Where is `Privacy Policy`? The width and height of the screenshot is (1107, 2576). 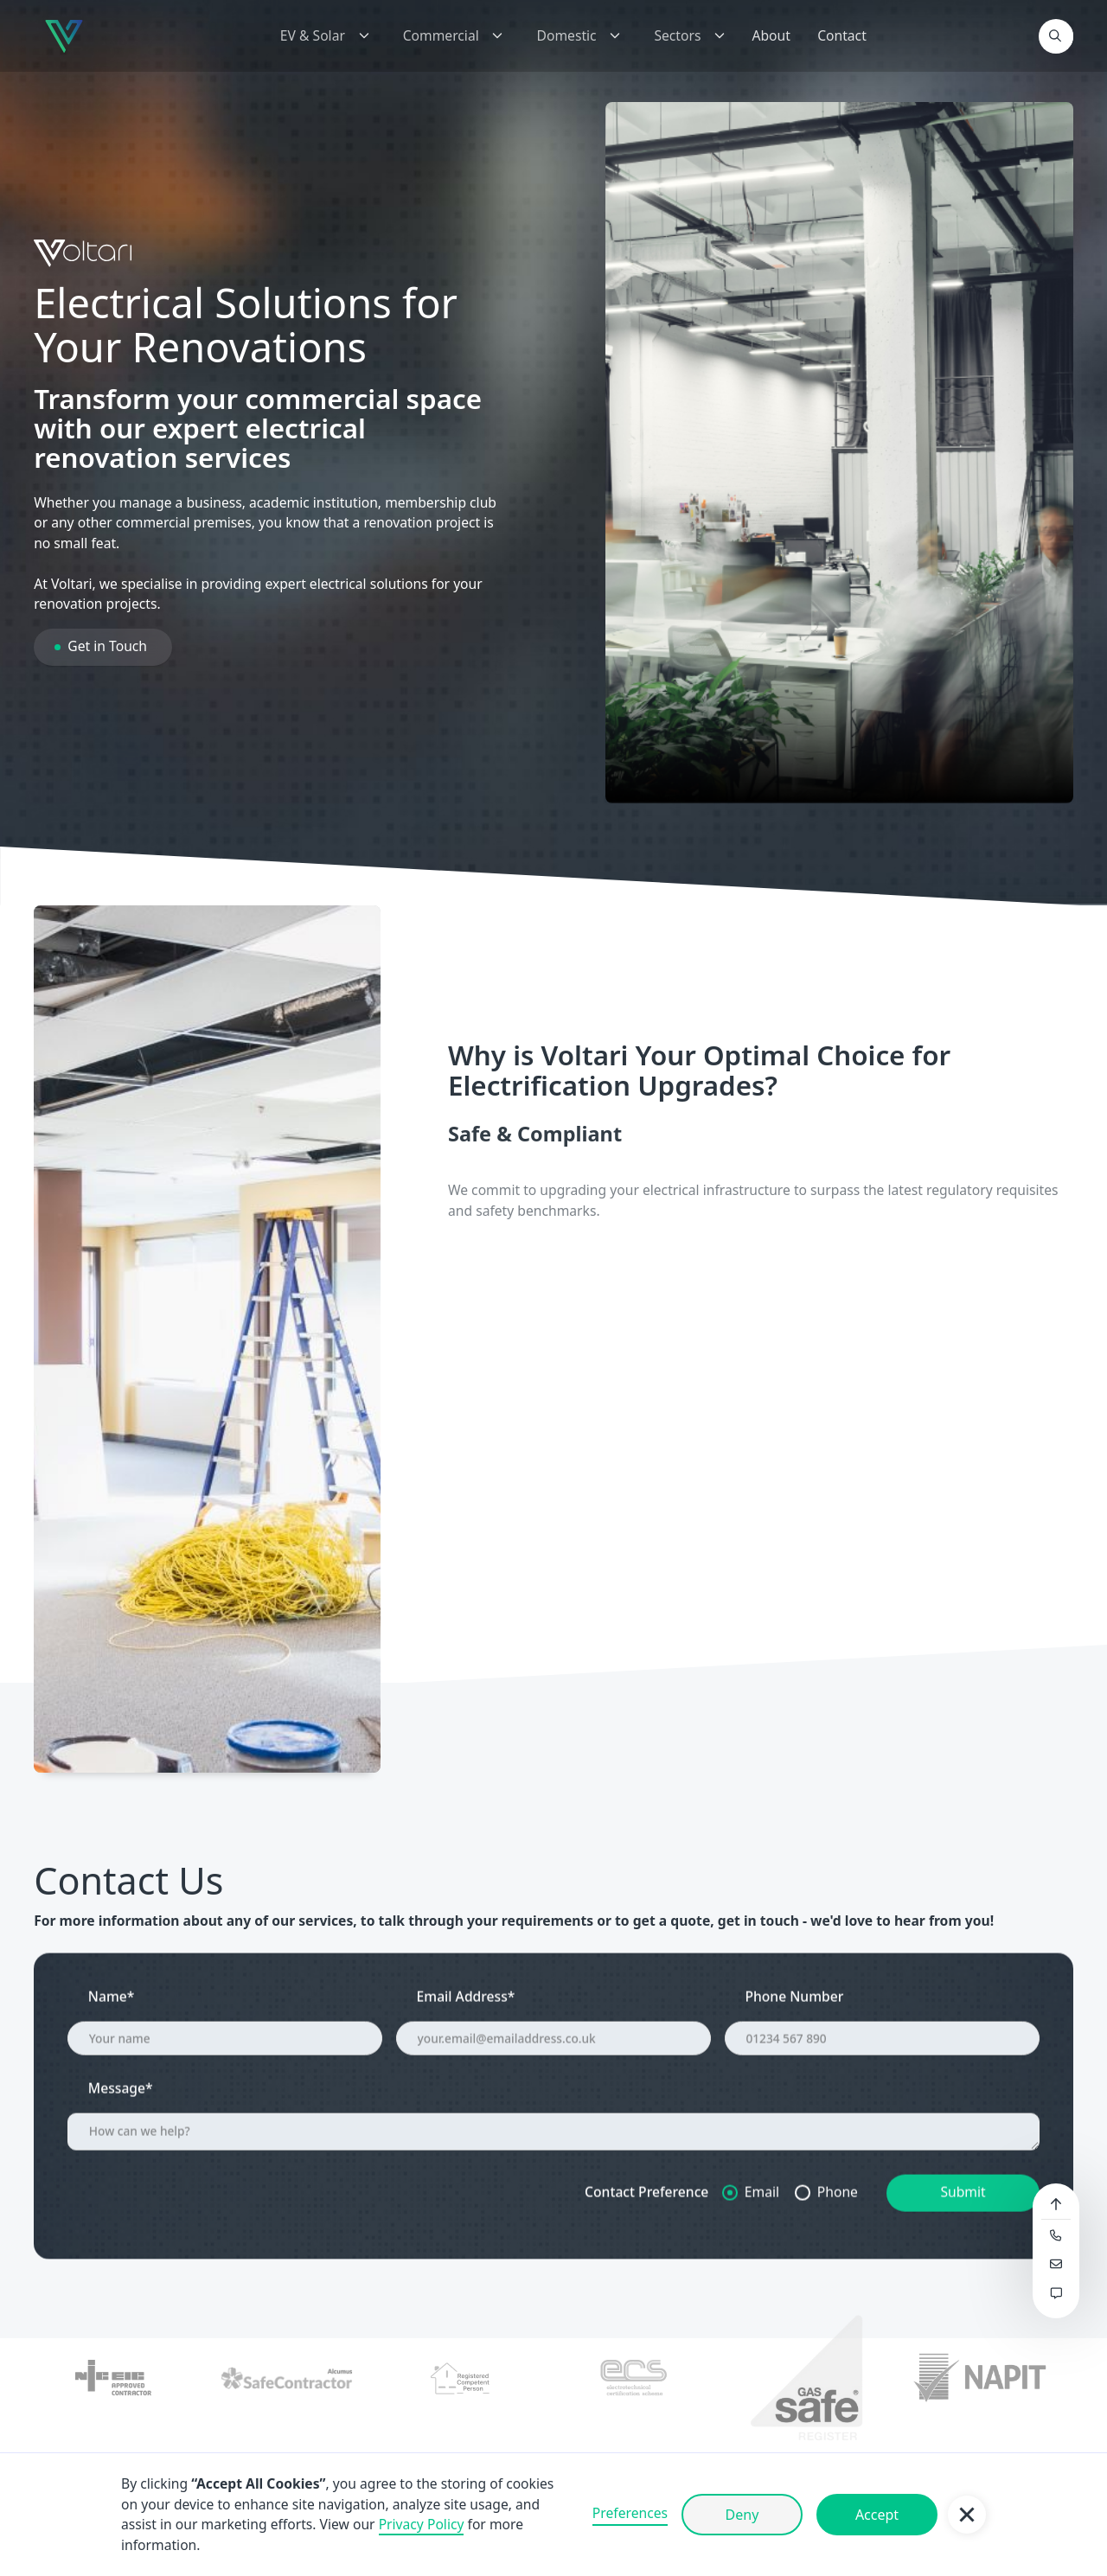
Privacy Policy is located at coordinates (421, 2524).